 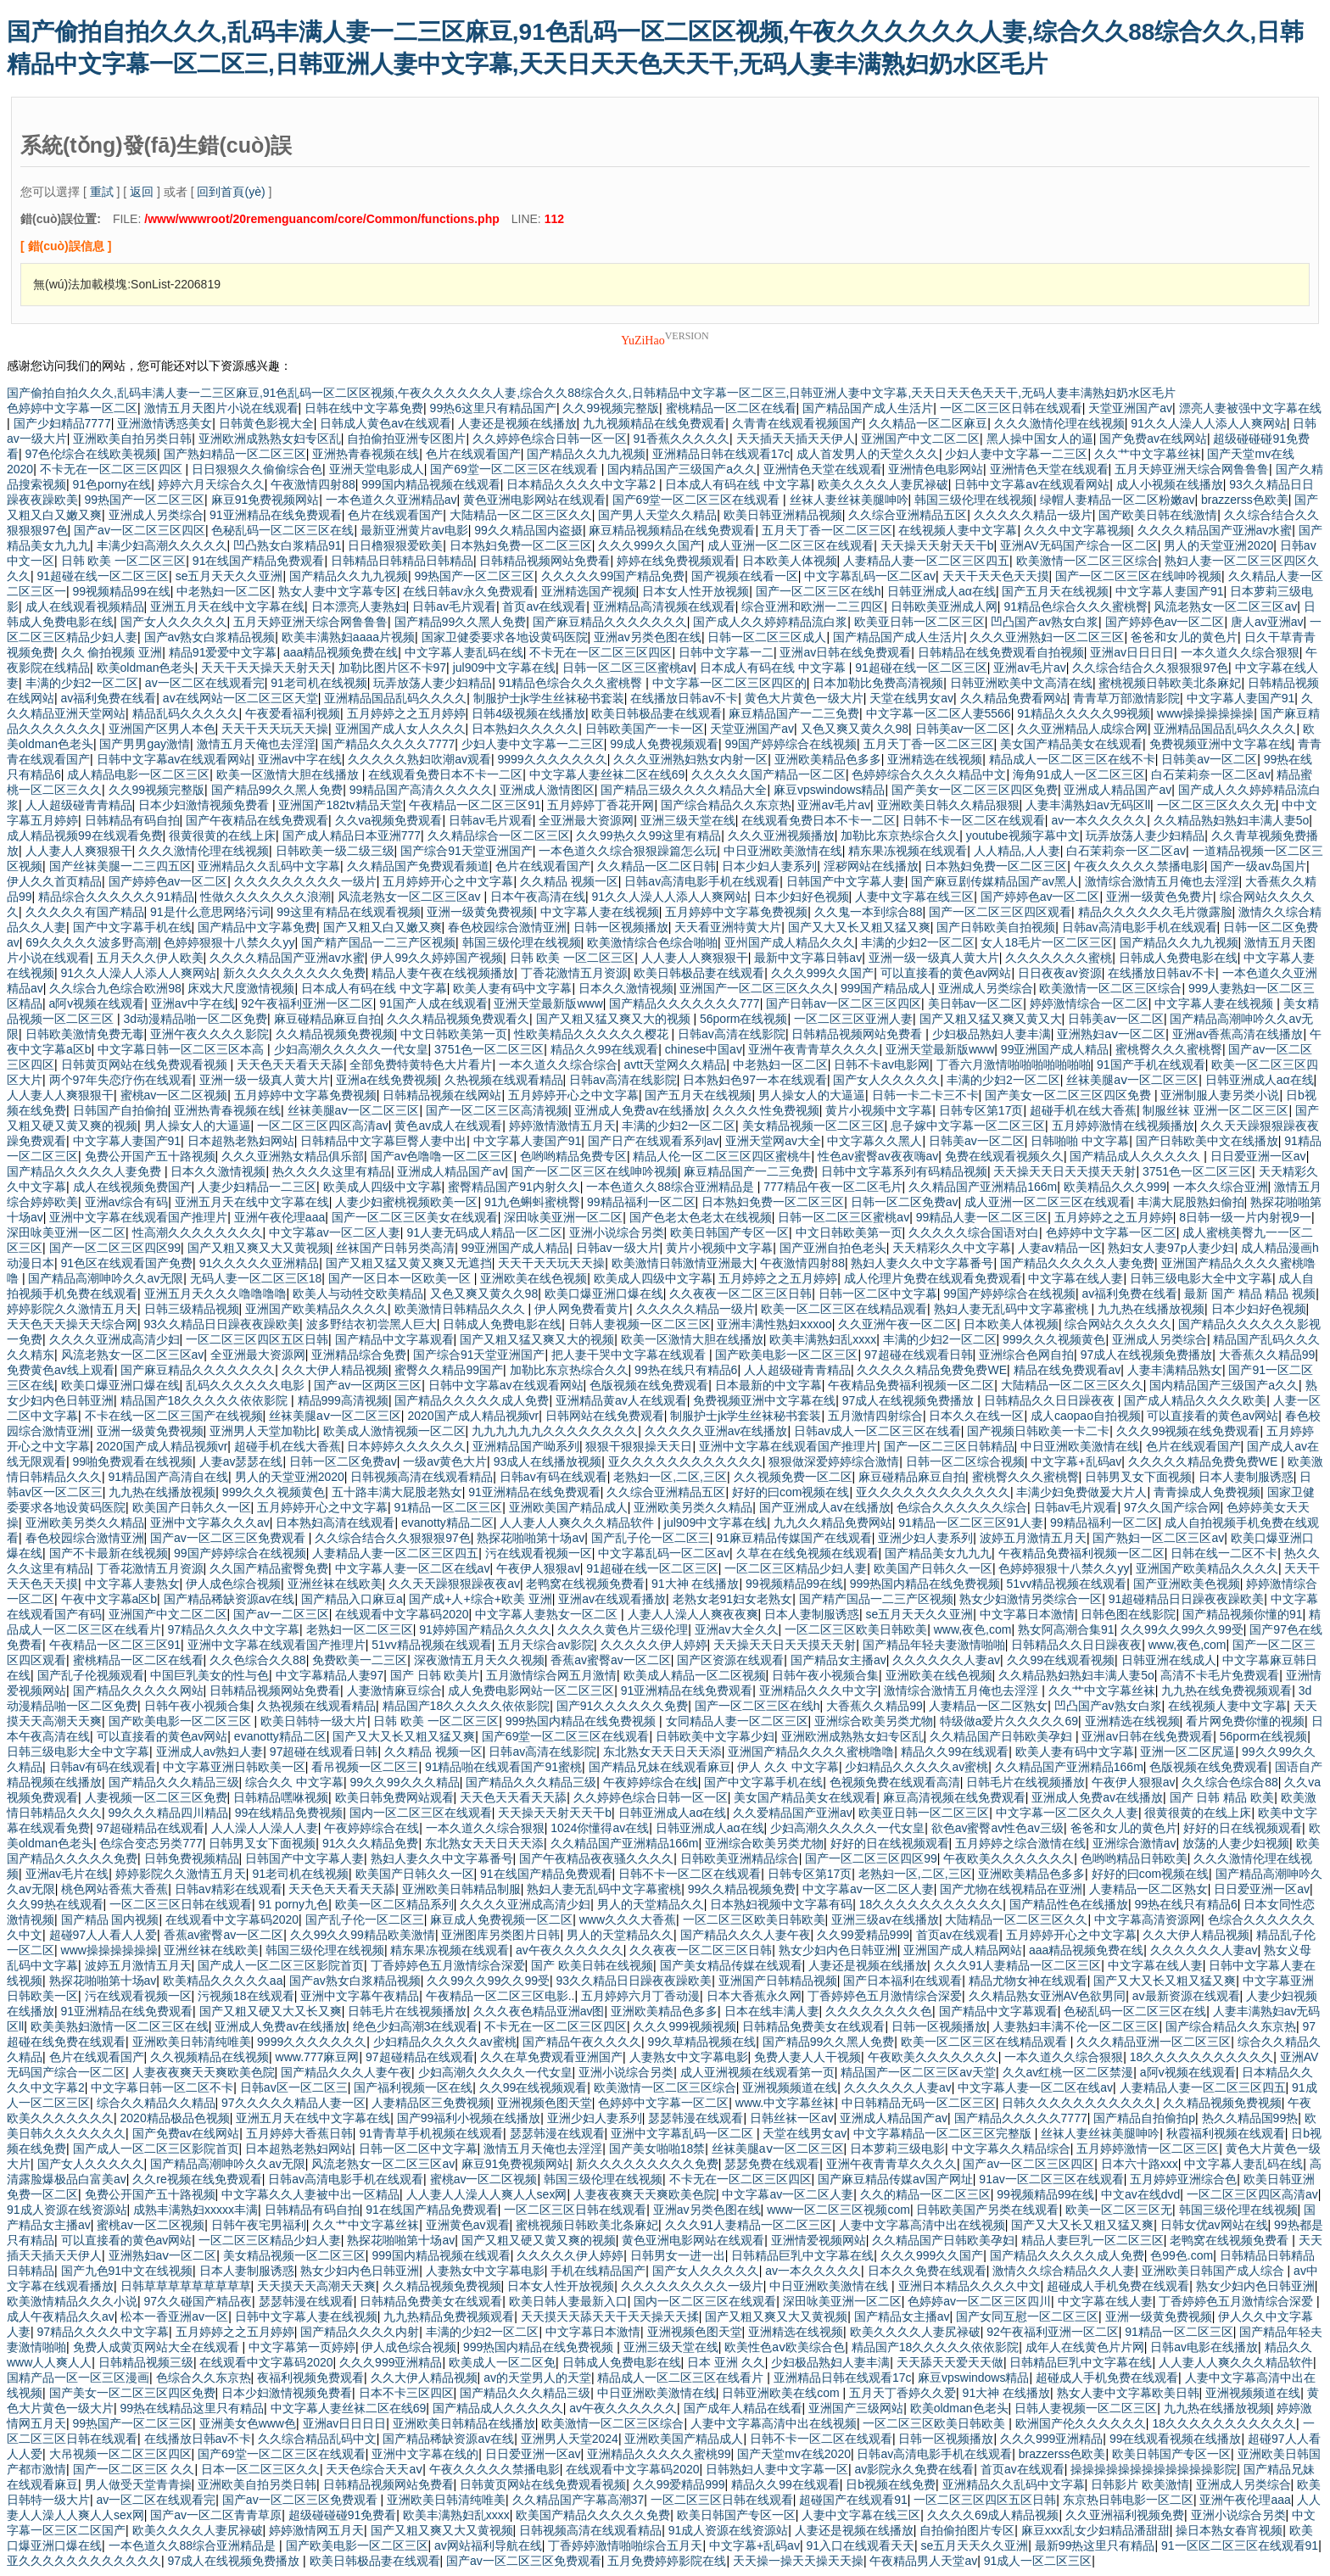 What do you see at coordinates (335, 1370) in the screenshot?
I see `久久大伊人精品视频` at bounding box center [335, 1370].